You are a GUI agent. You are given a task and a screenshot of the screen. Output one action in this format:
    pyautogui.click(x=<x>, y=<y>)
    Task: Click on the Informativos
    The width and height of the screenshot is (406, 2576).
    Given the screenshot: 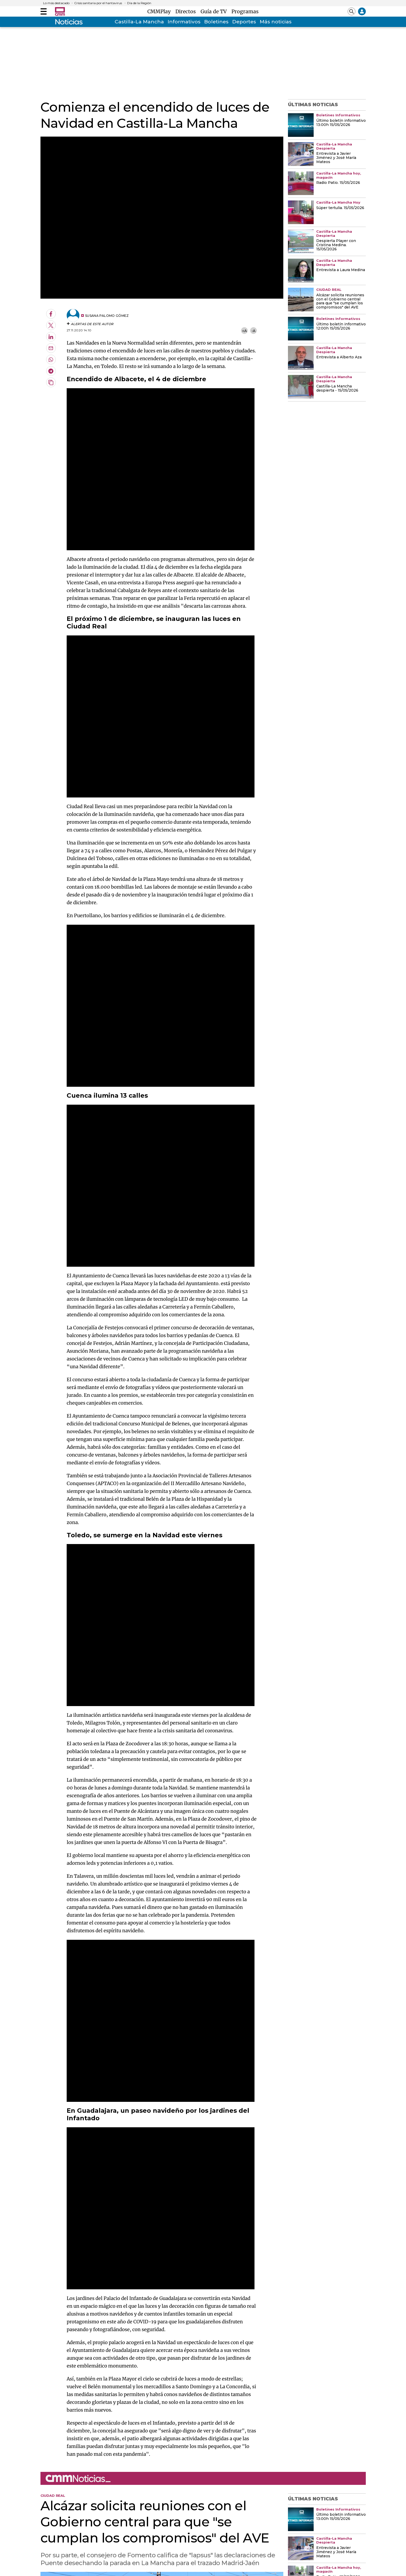 What is the action you would take?
    pyautogui.click(x=184, y=22)
    